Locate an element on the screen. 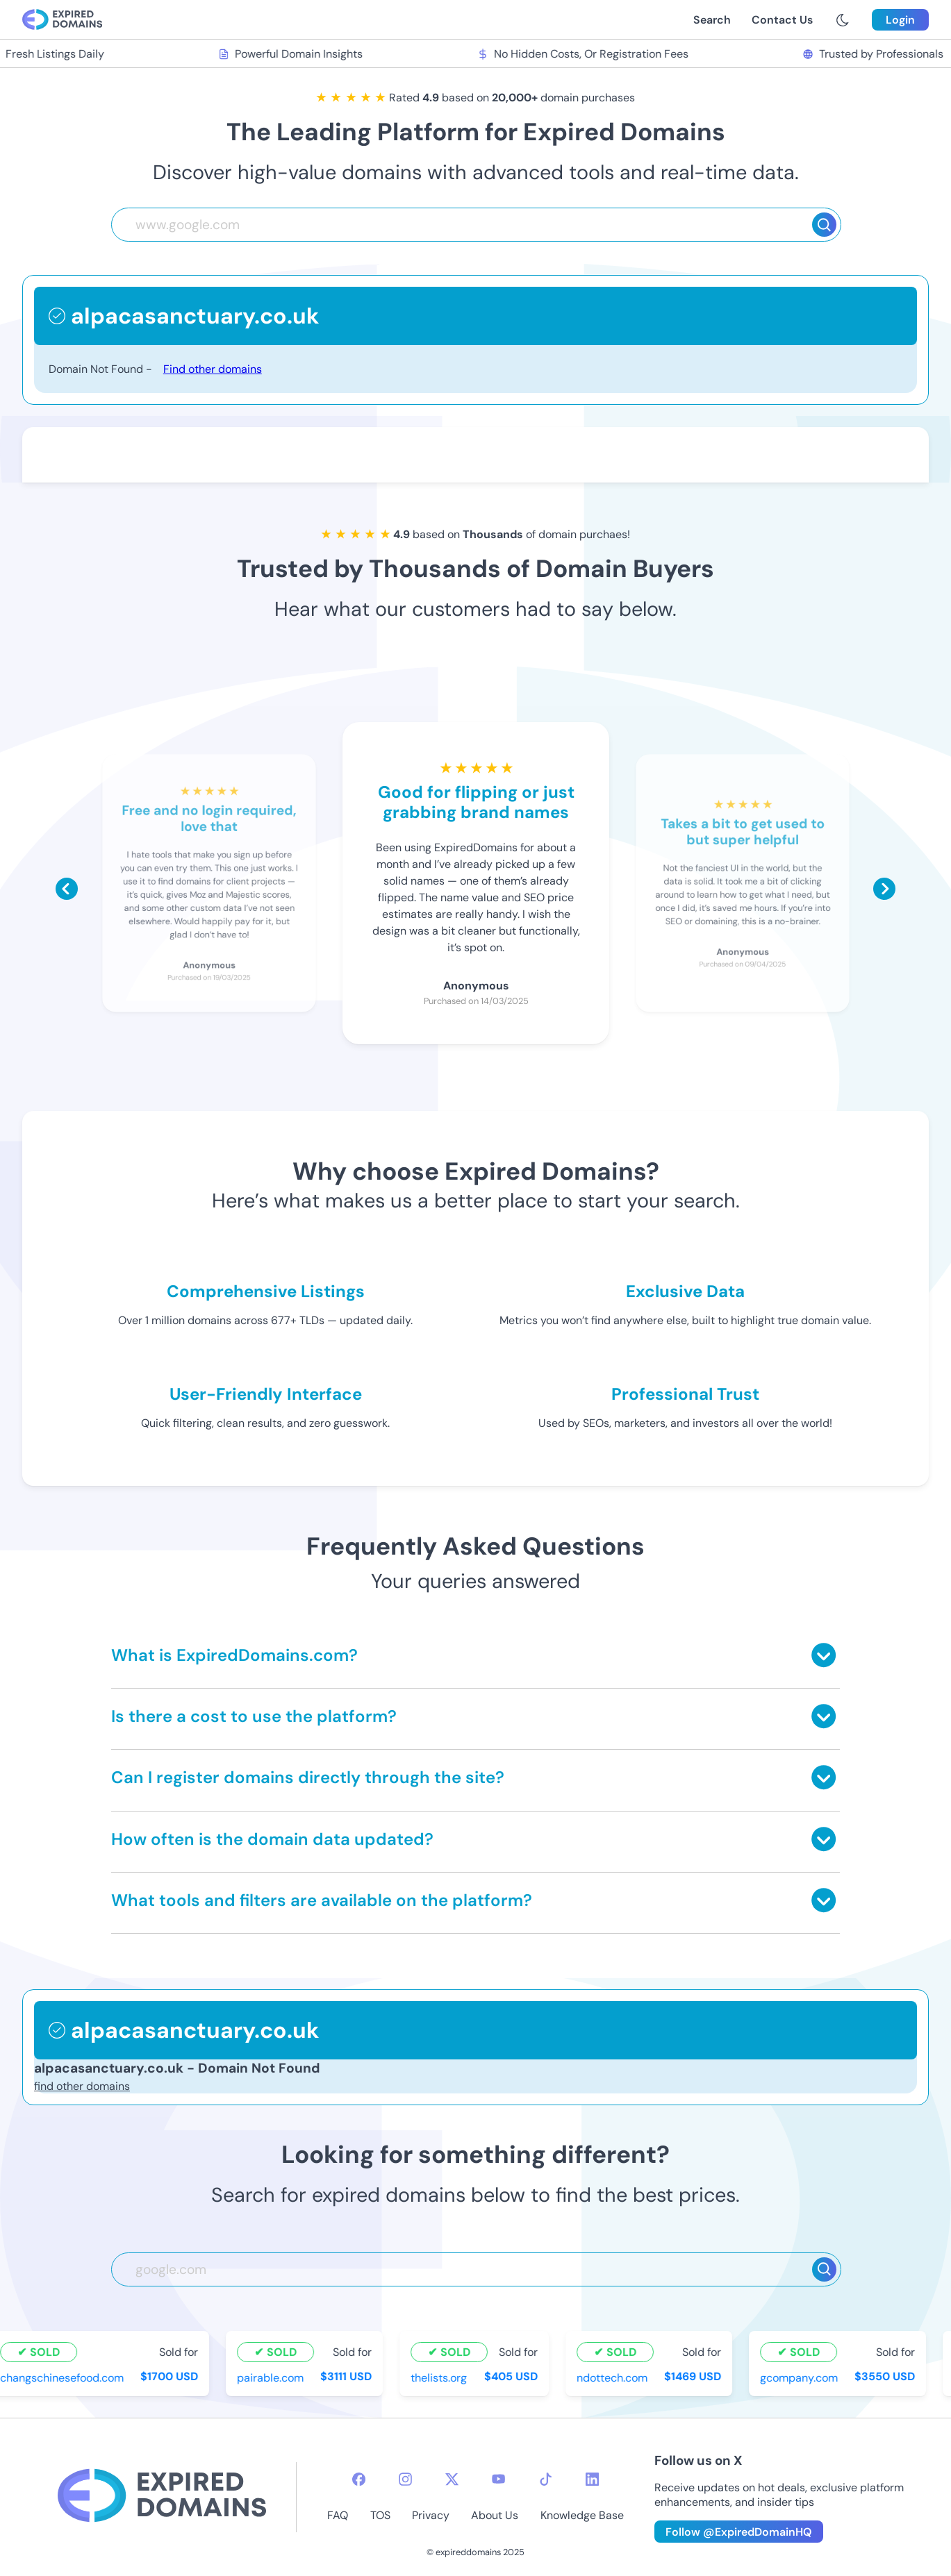  Find other domains is located at coordinates (212, 369).